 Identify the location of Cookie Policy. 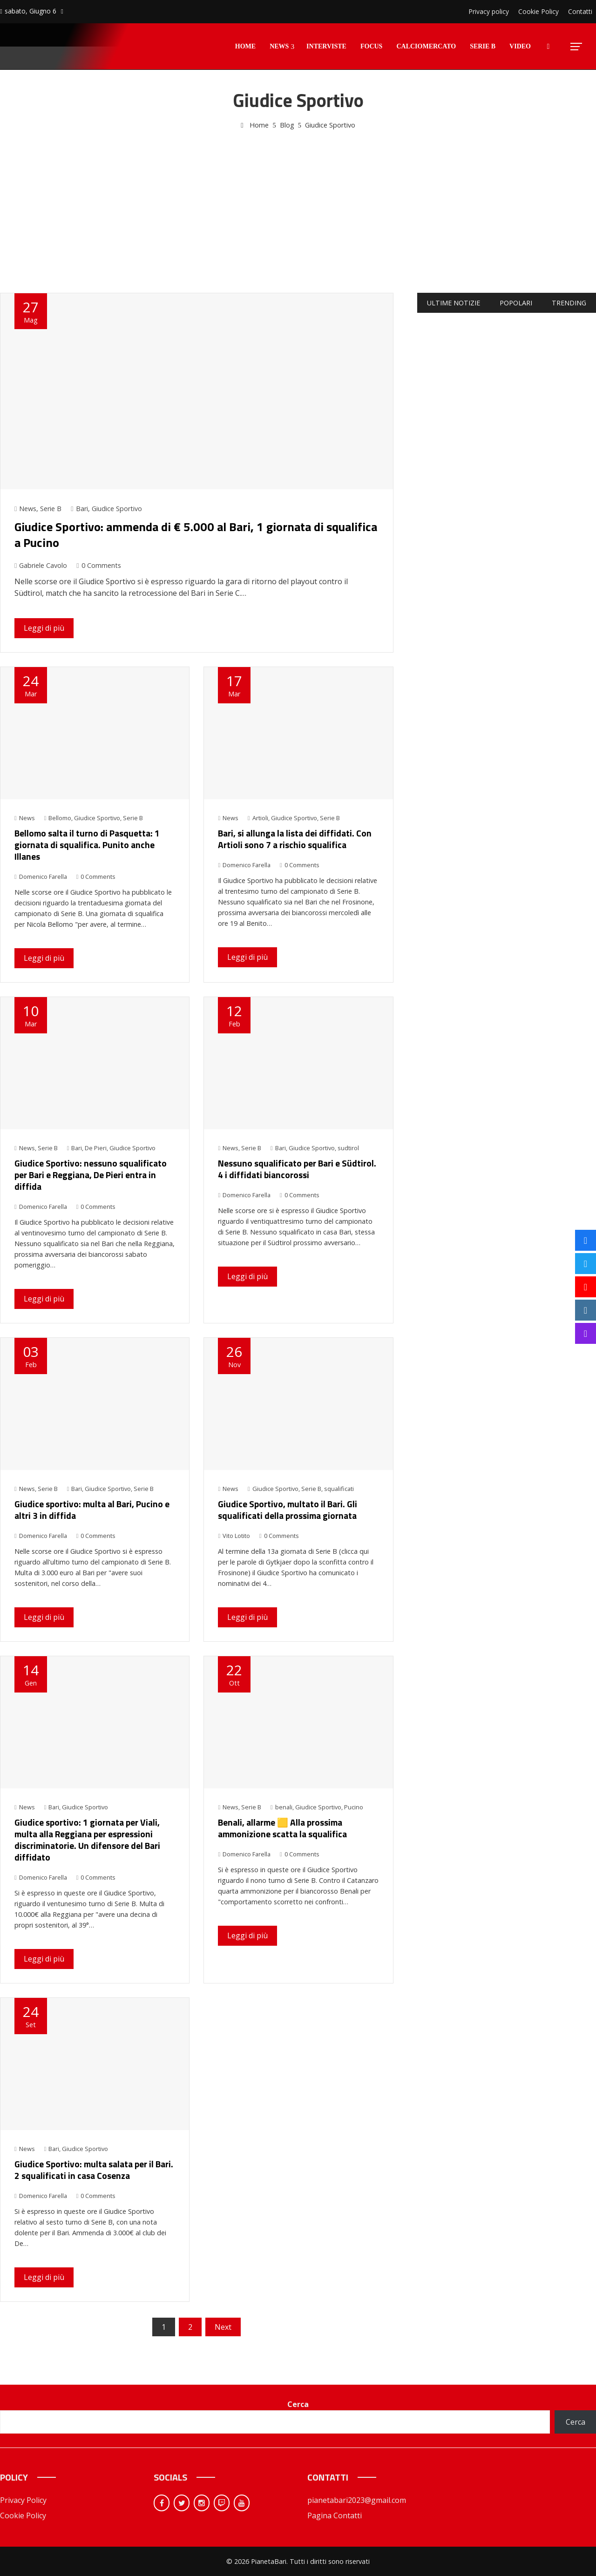
(23, 2515).